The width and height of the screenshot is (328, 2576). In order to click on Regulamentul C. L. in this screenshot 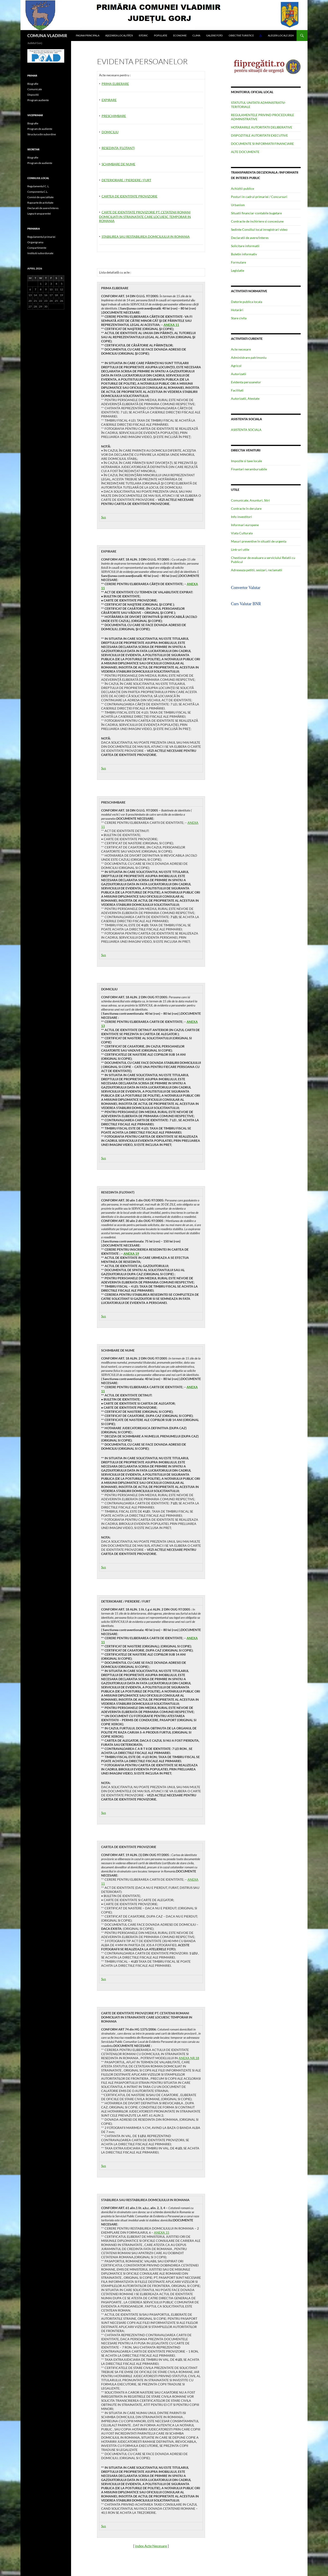, I will do `click(38, 186)`.